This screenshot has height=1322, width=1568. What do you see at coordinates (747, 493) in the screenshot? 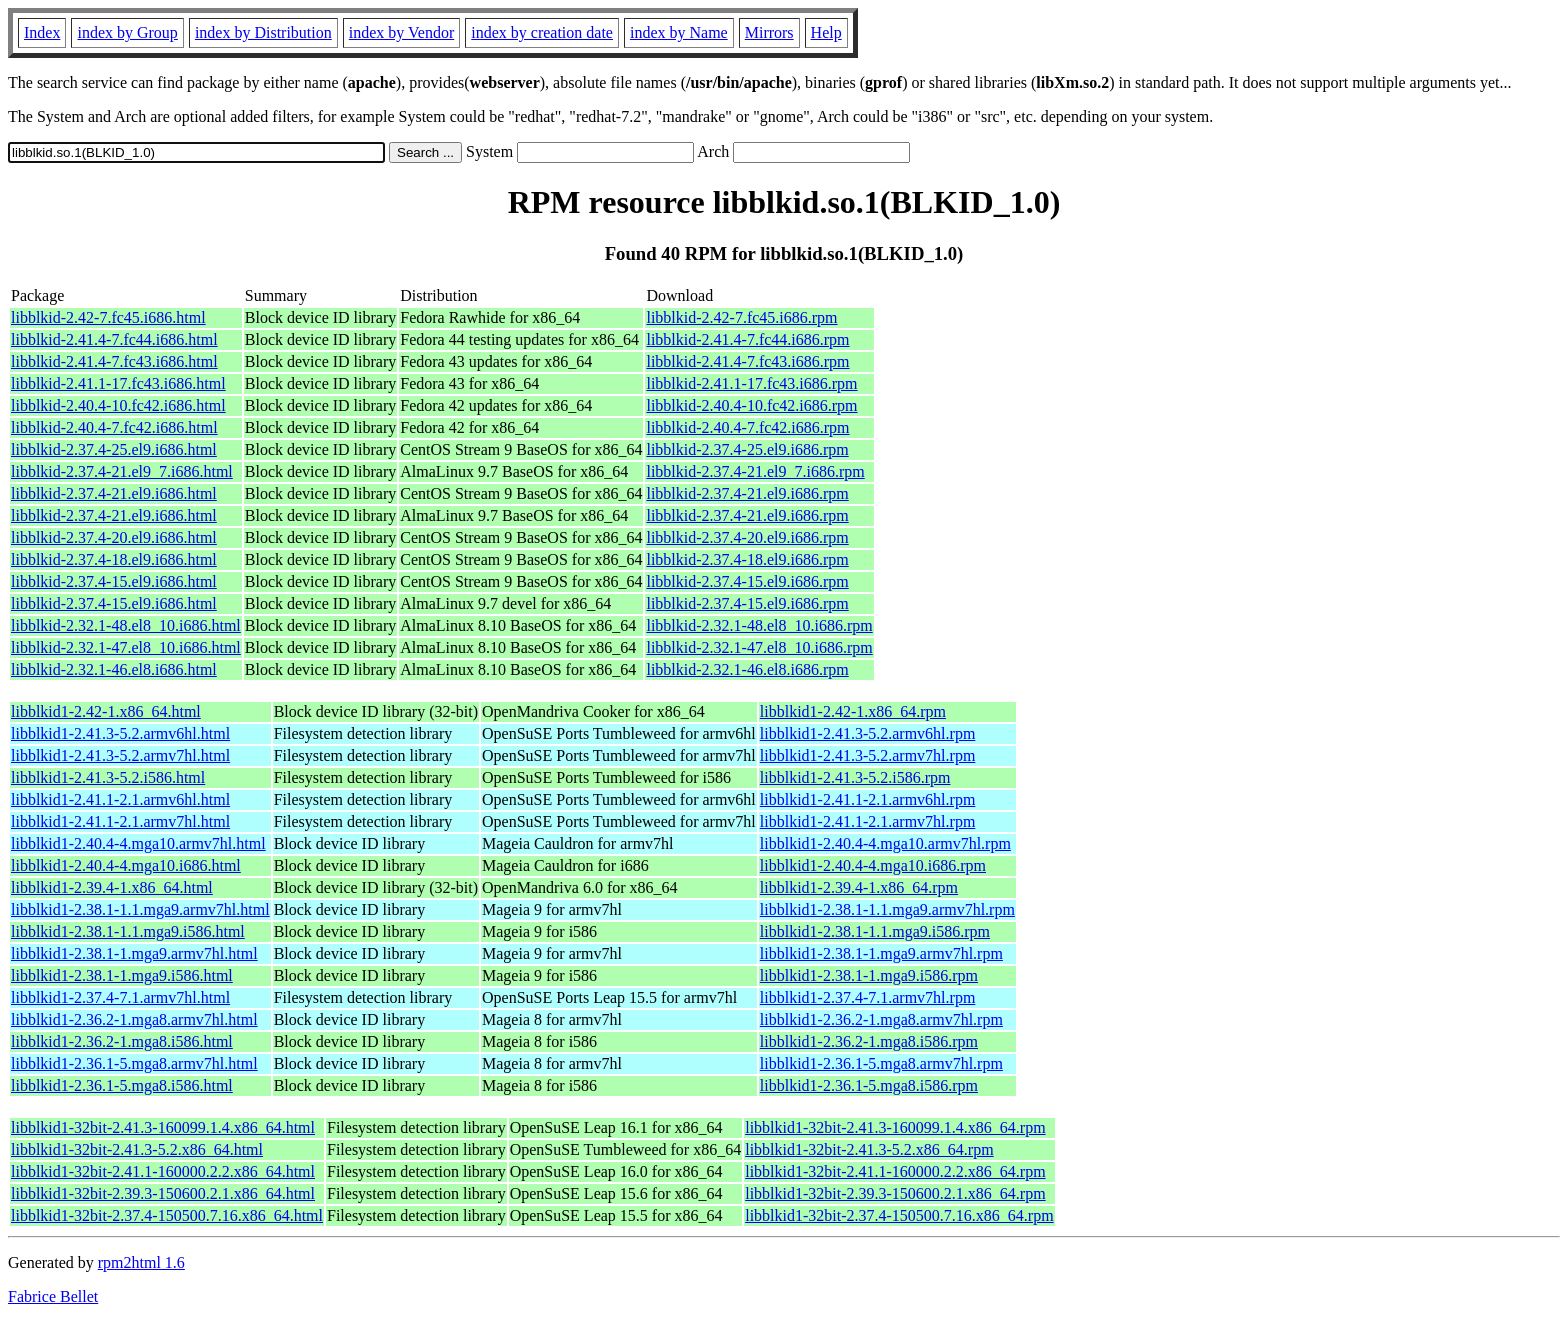
I see `libblkid-2.37.4-21.el9.i686.rpm` at bounding box center [747, 493].